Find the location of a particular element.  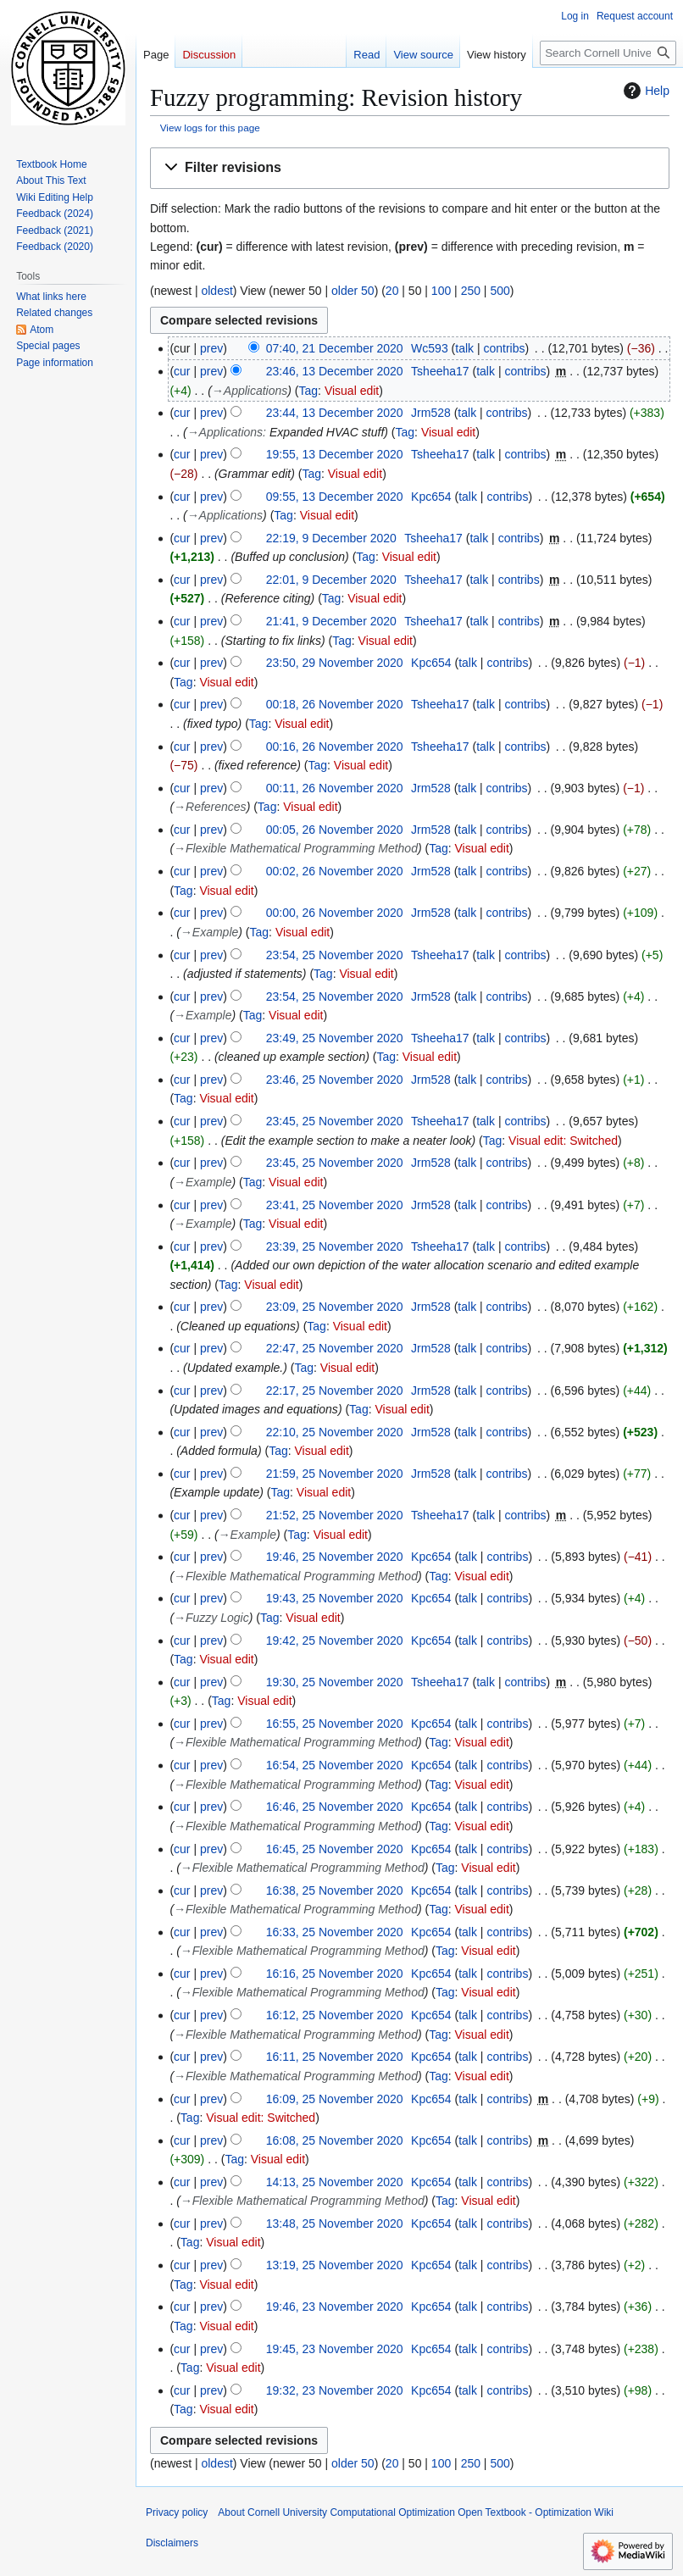

07:40, 21 December 2020 is located at coordinates (334, 348).